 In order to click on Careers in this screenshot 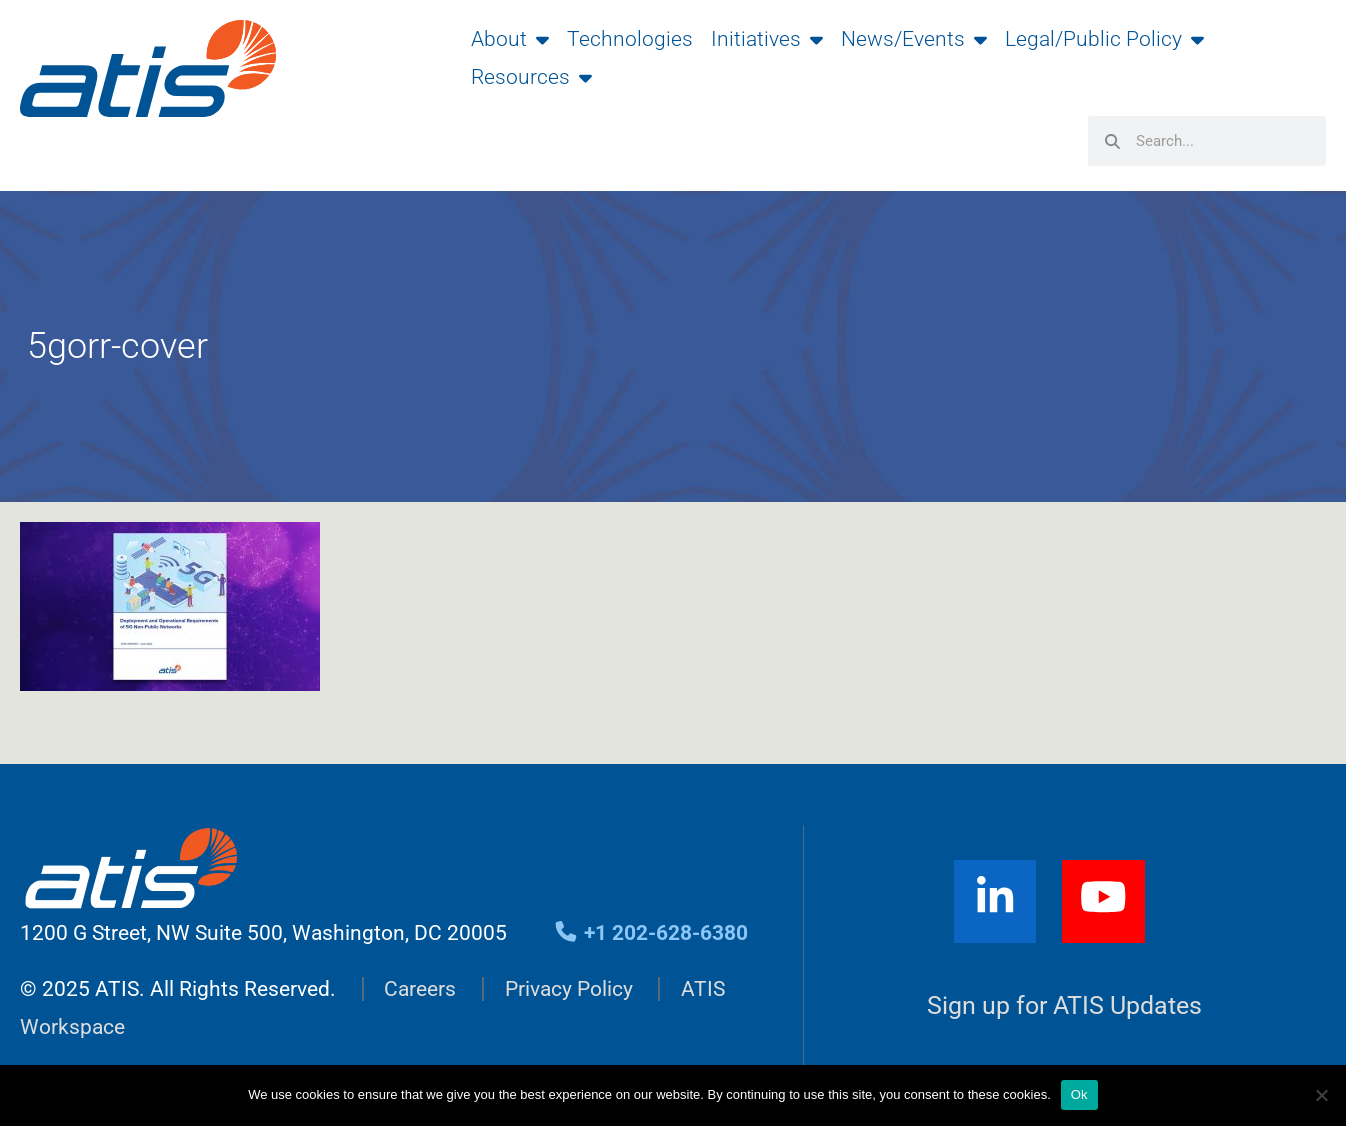, I will do `click(420, 989)`.